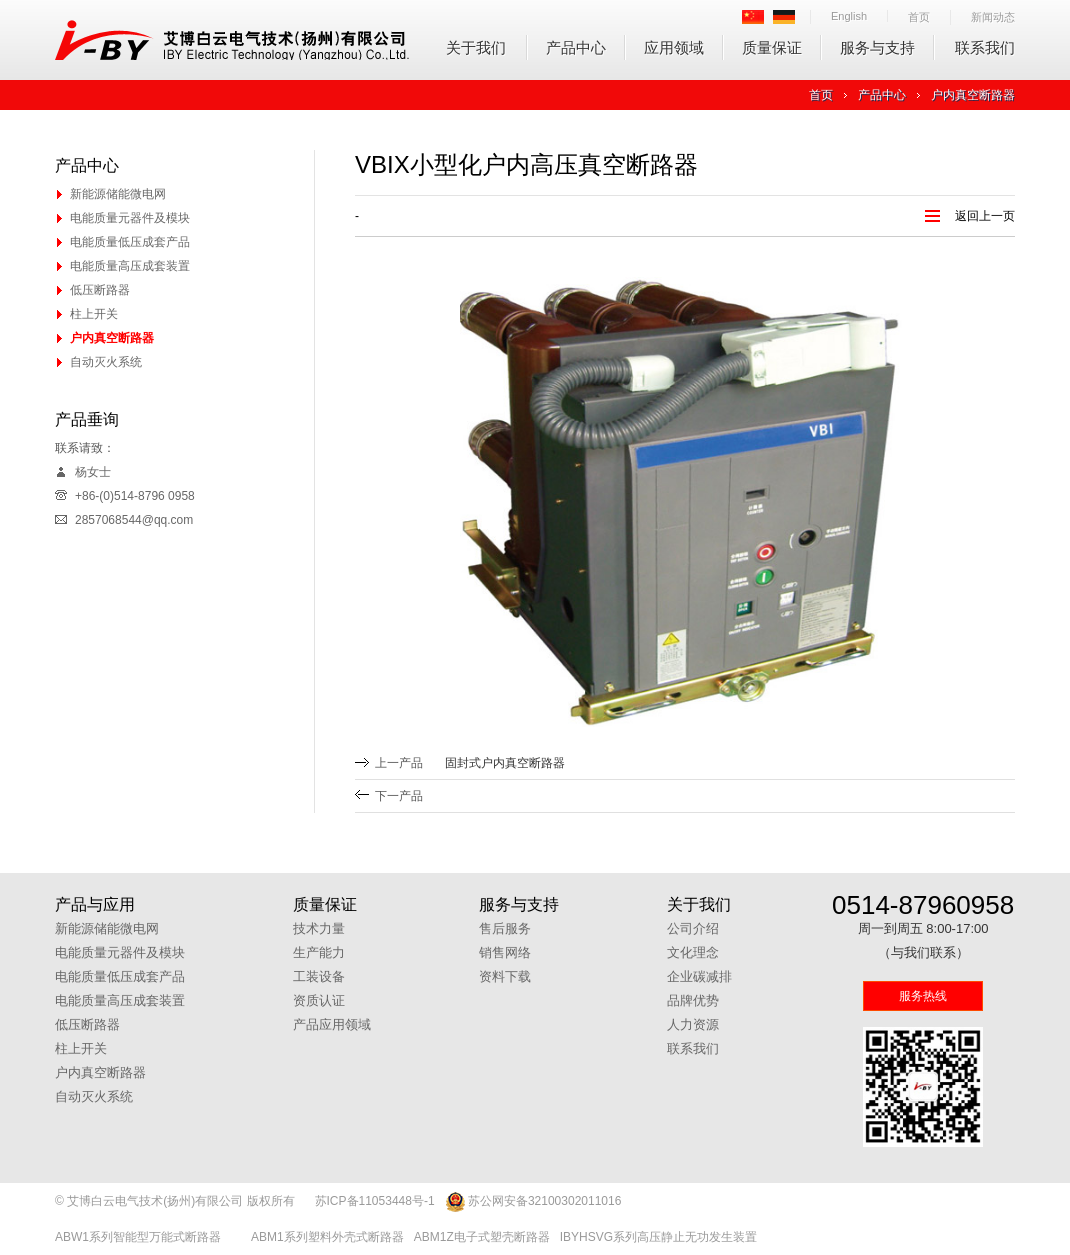  What do you see at coordinates (94, 314) in the screenshot?
I see `柱上开关` at bounding box center [94, 314].